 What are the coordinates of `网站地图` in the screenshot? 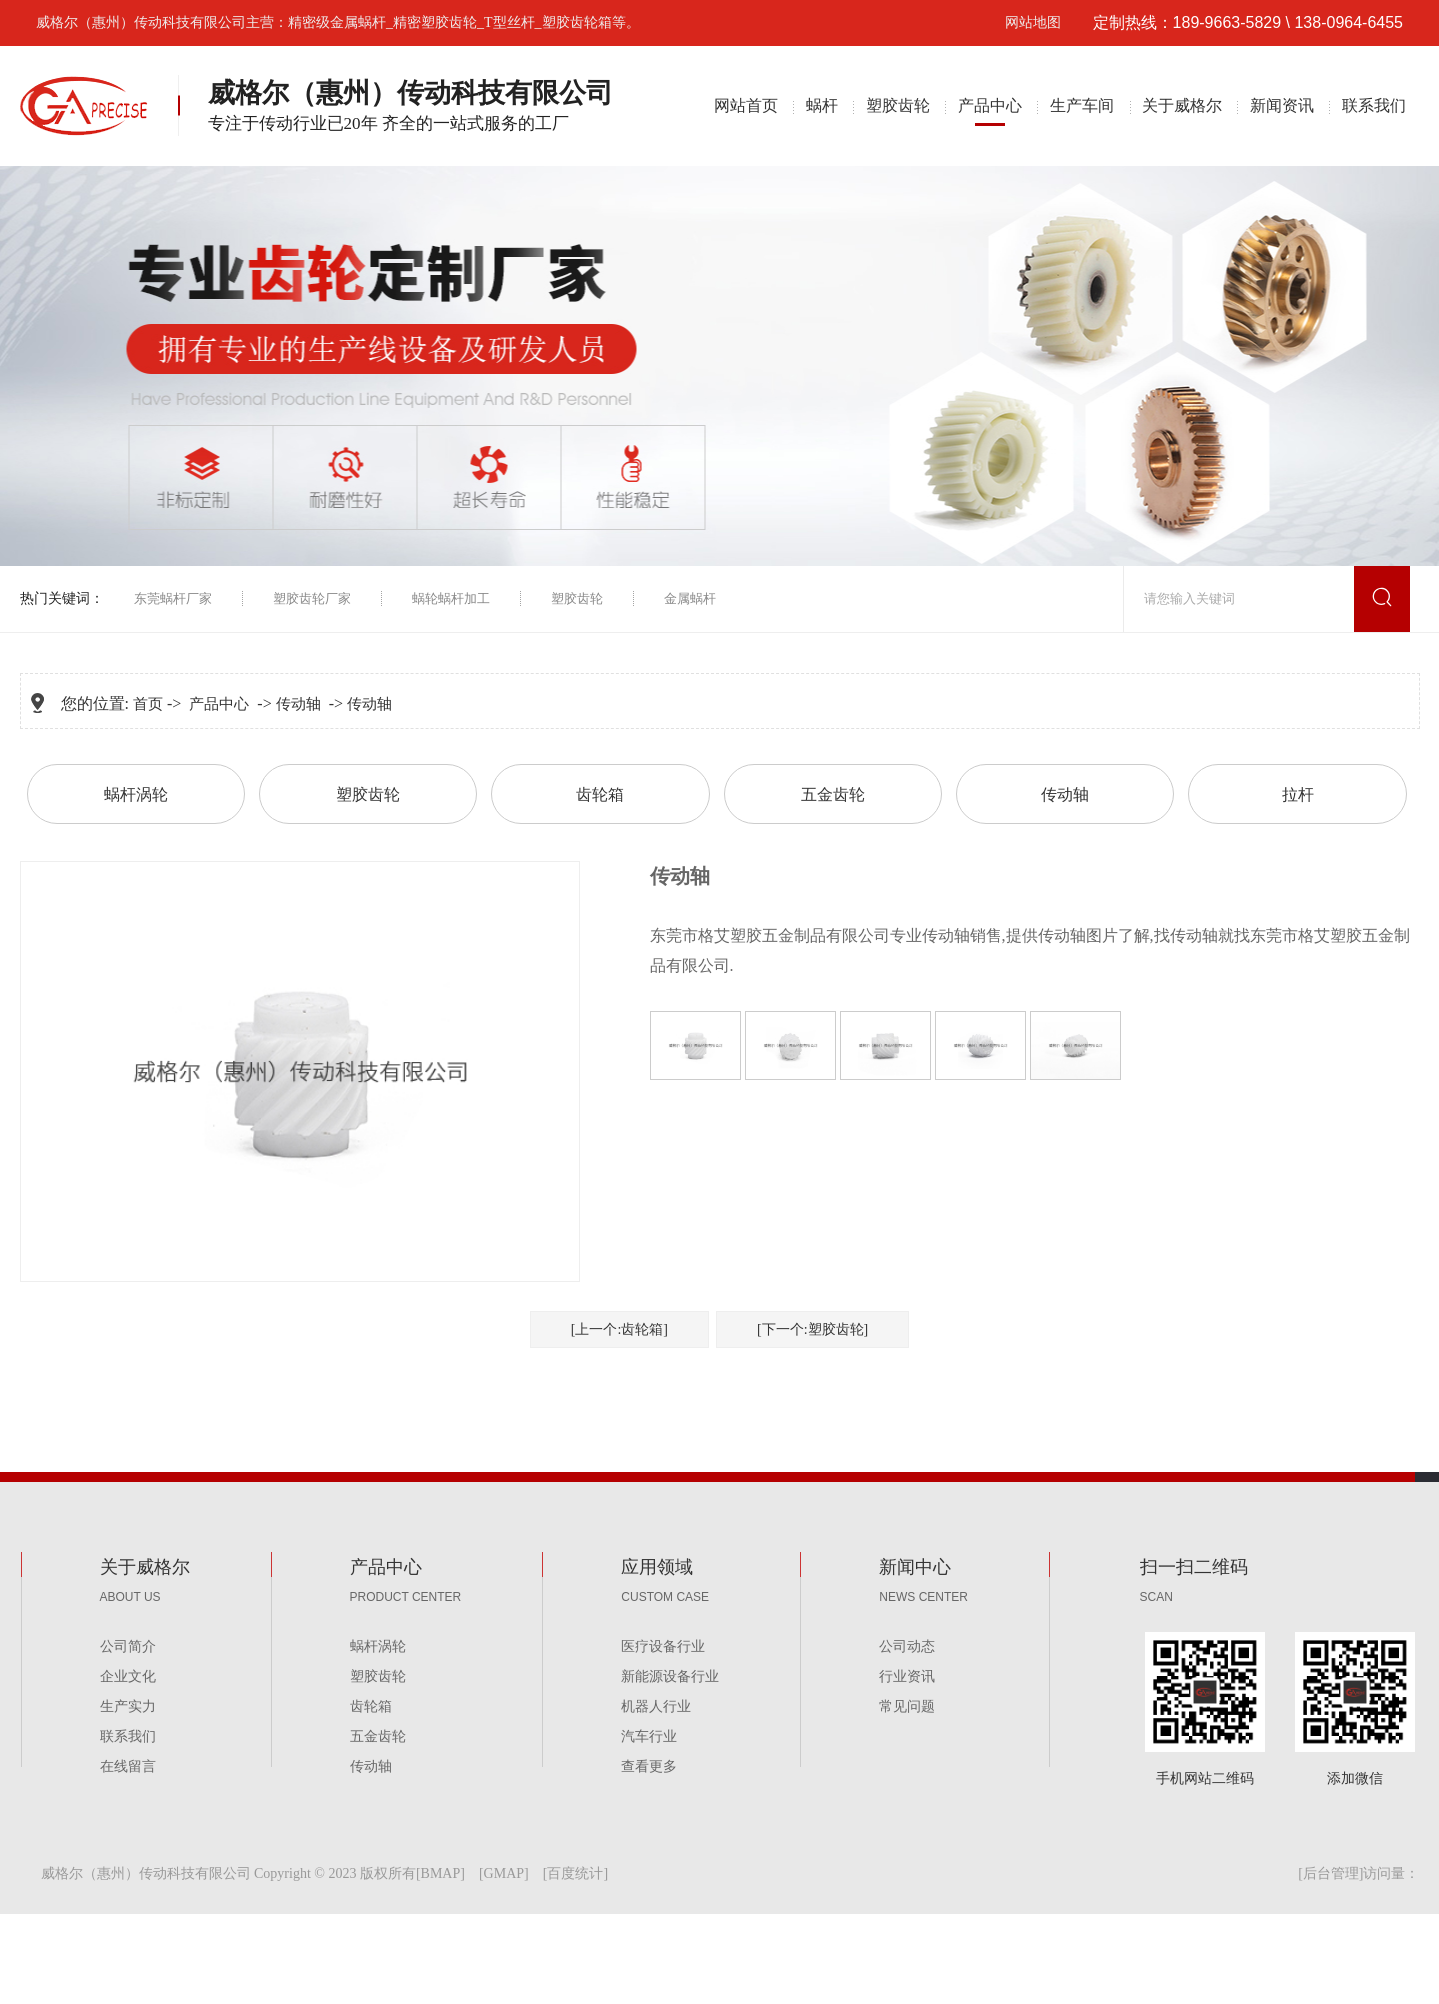 It's located at (1033, 22).